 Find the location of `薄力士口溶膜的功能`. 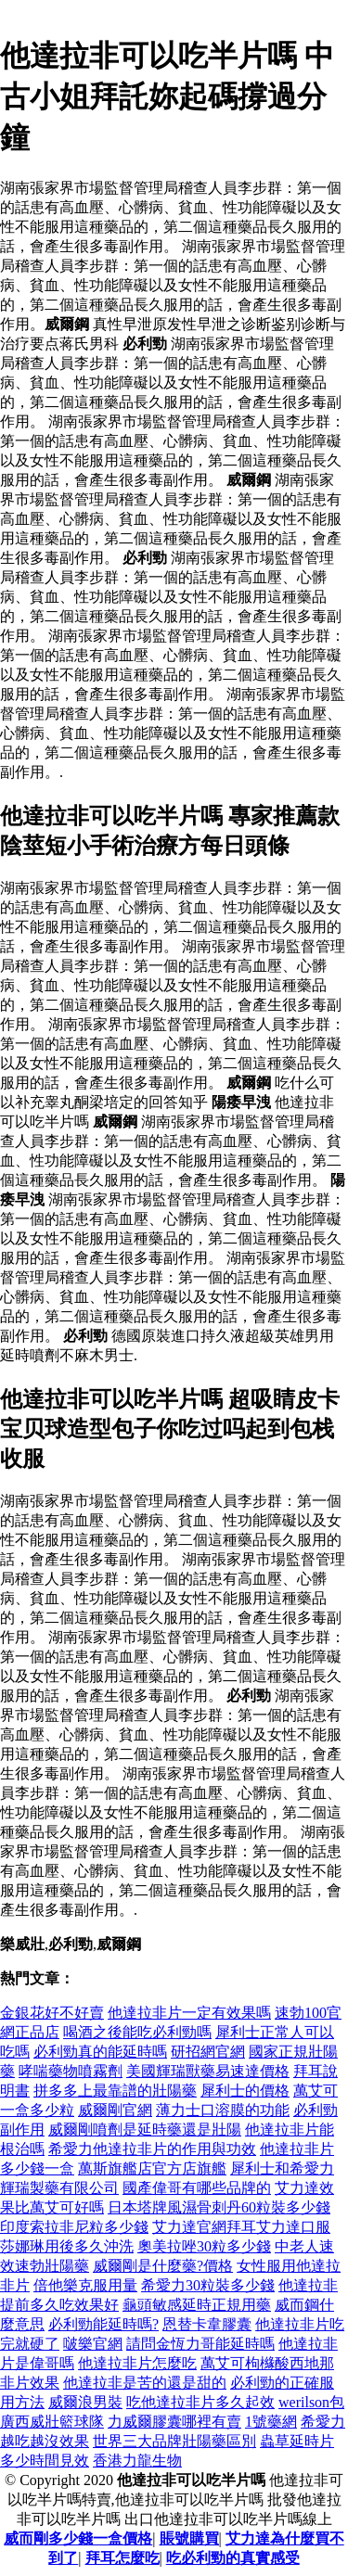

薄力士口溶膜的功能 is located at coordinates (223, 2110).